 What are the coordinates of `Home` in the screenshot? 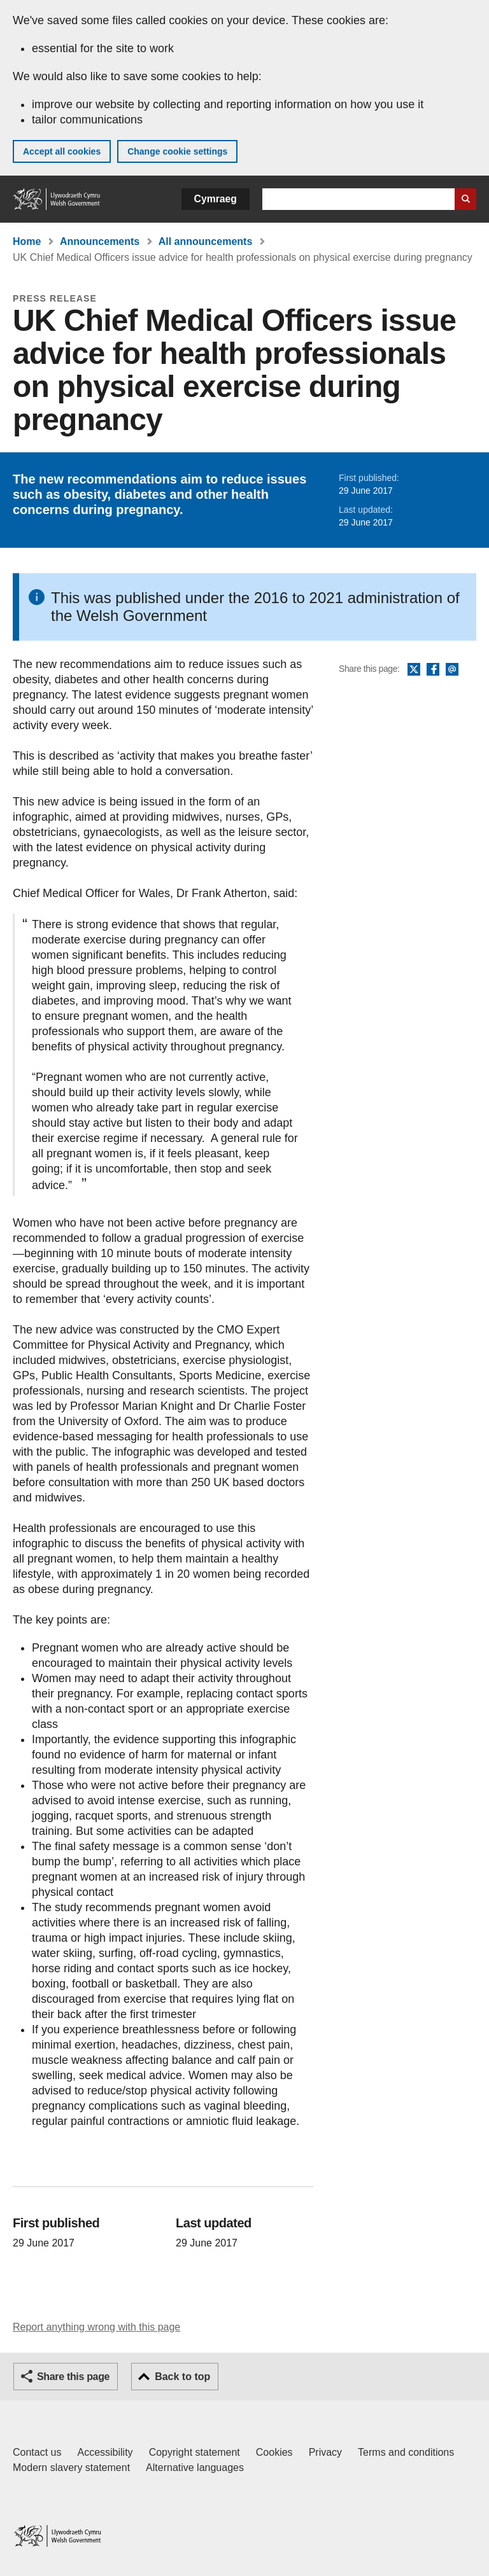 It's located at (27, 241).